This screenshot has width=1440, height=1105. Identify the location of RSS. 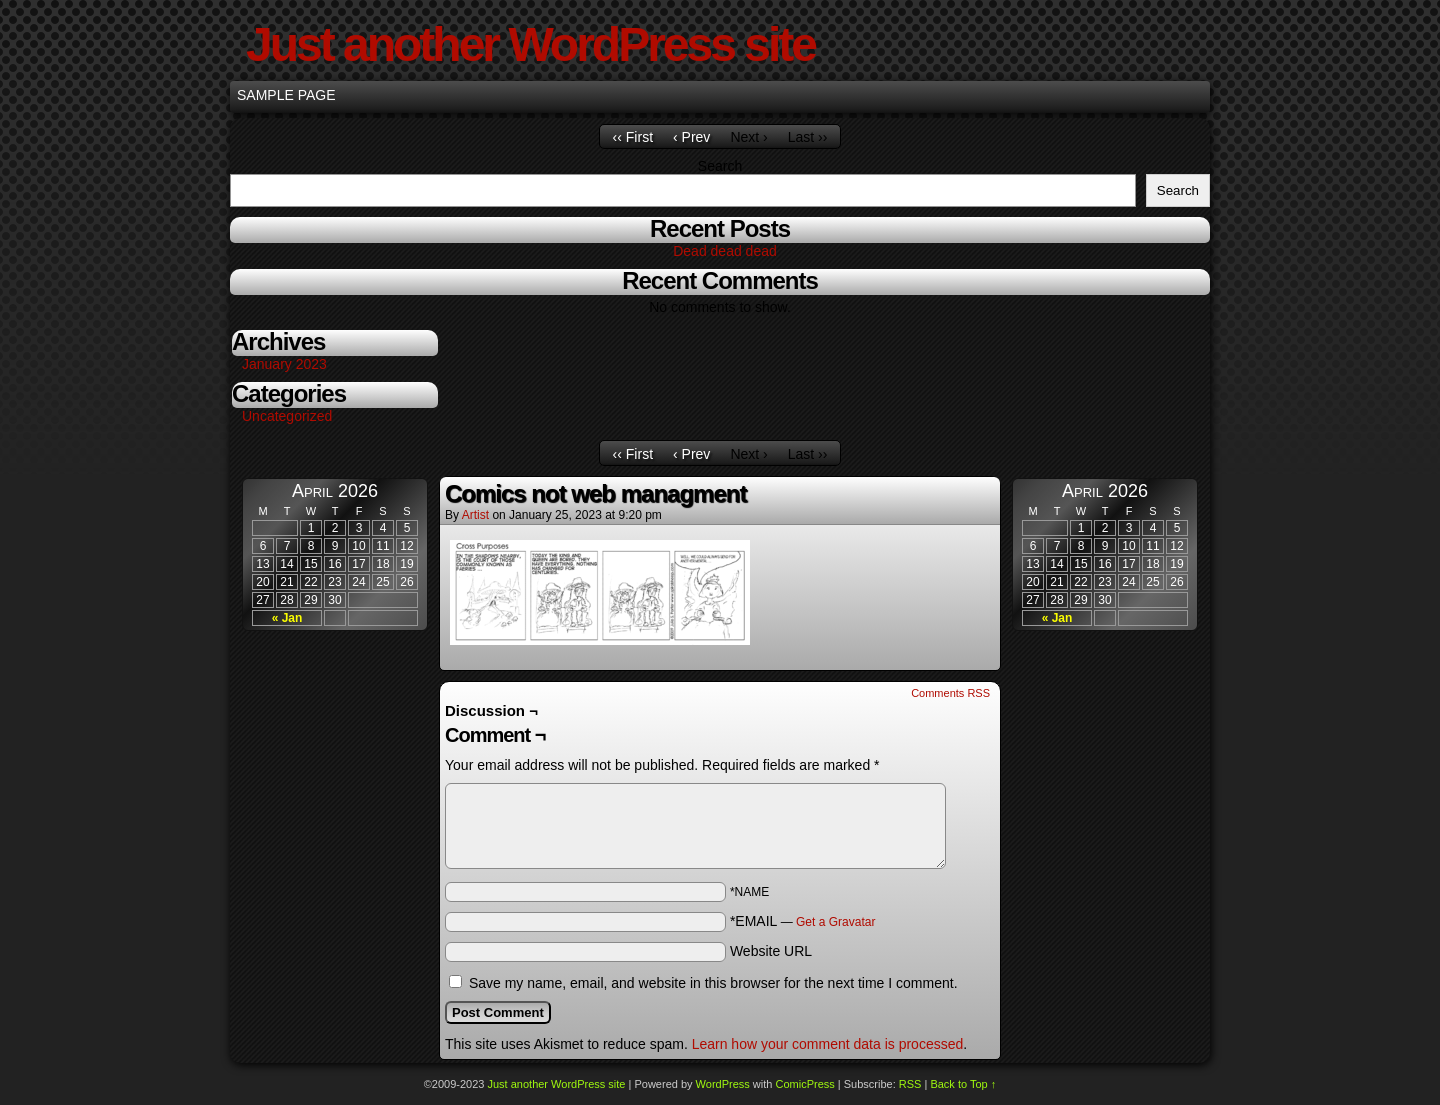
(910, 1084).